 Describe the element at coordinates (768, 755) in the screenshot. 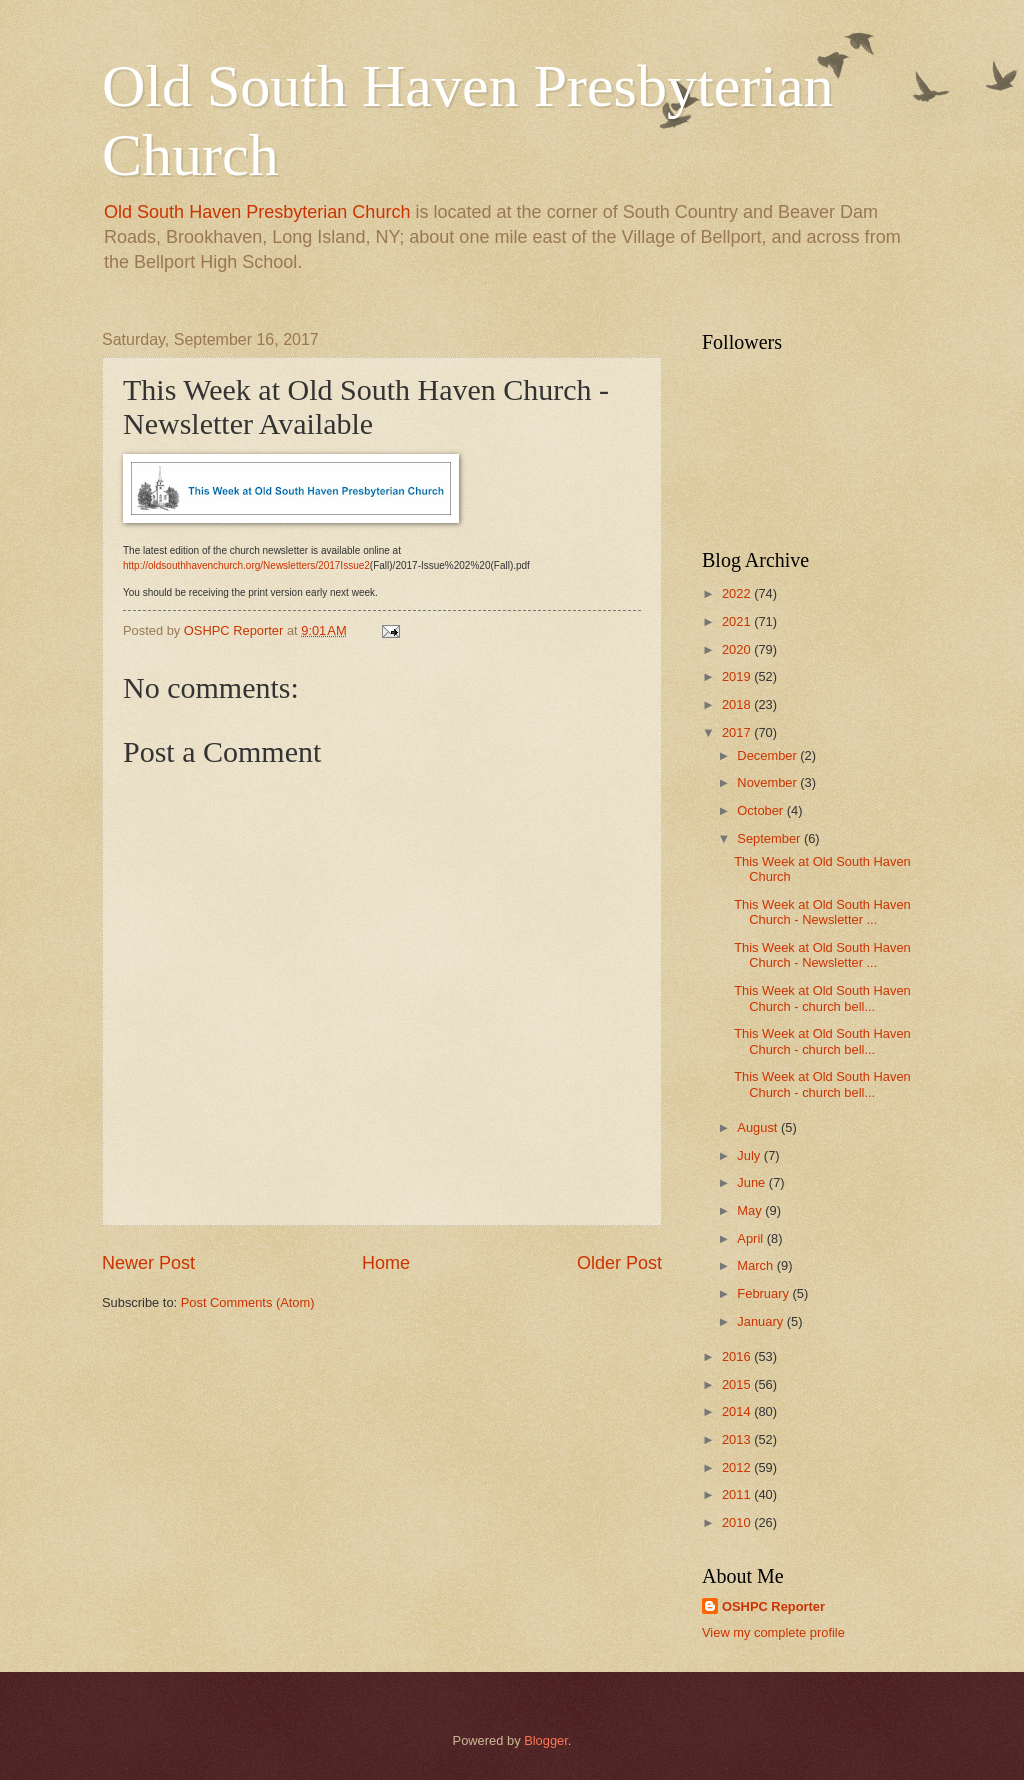

I see `December` at that location.